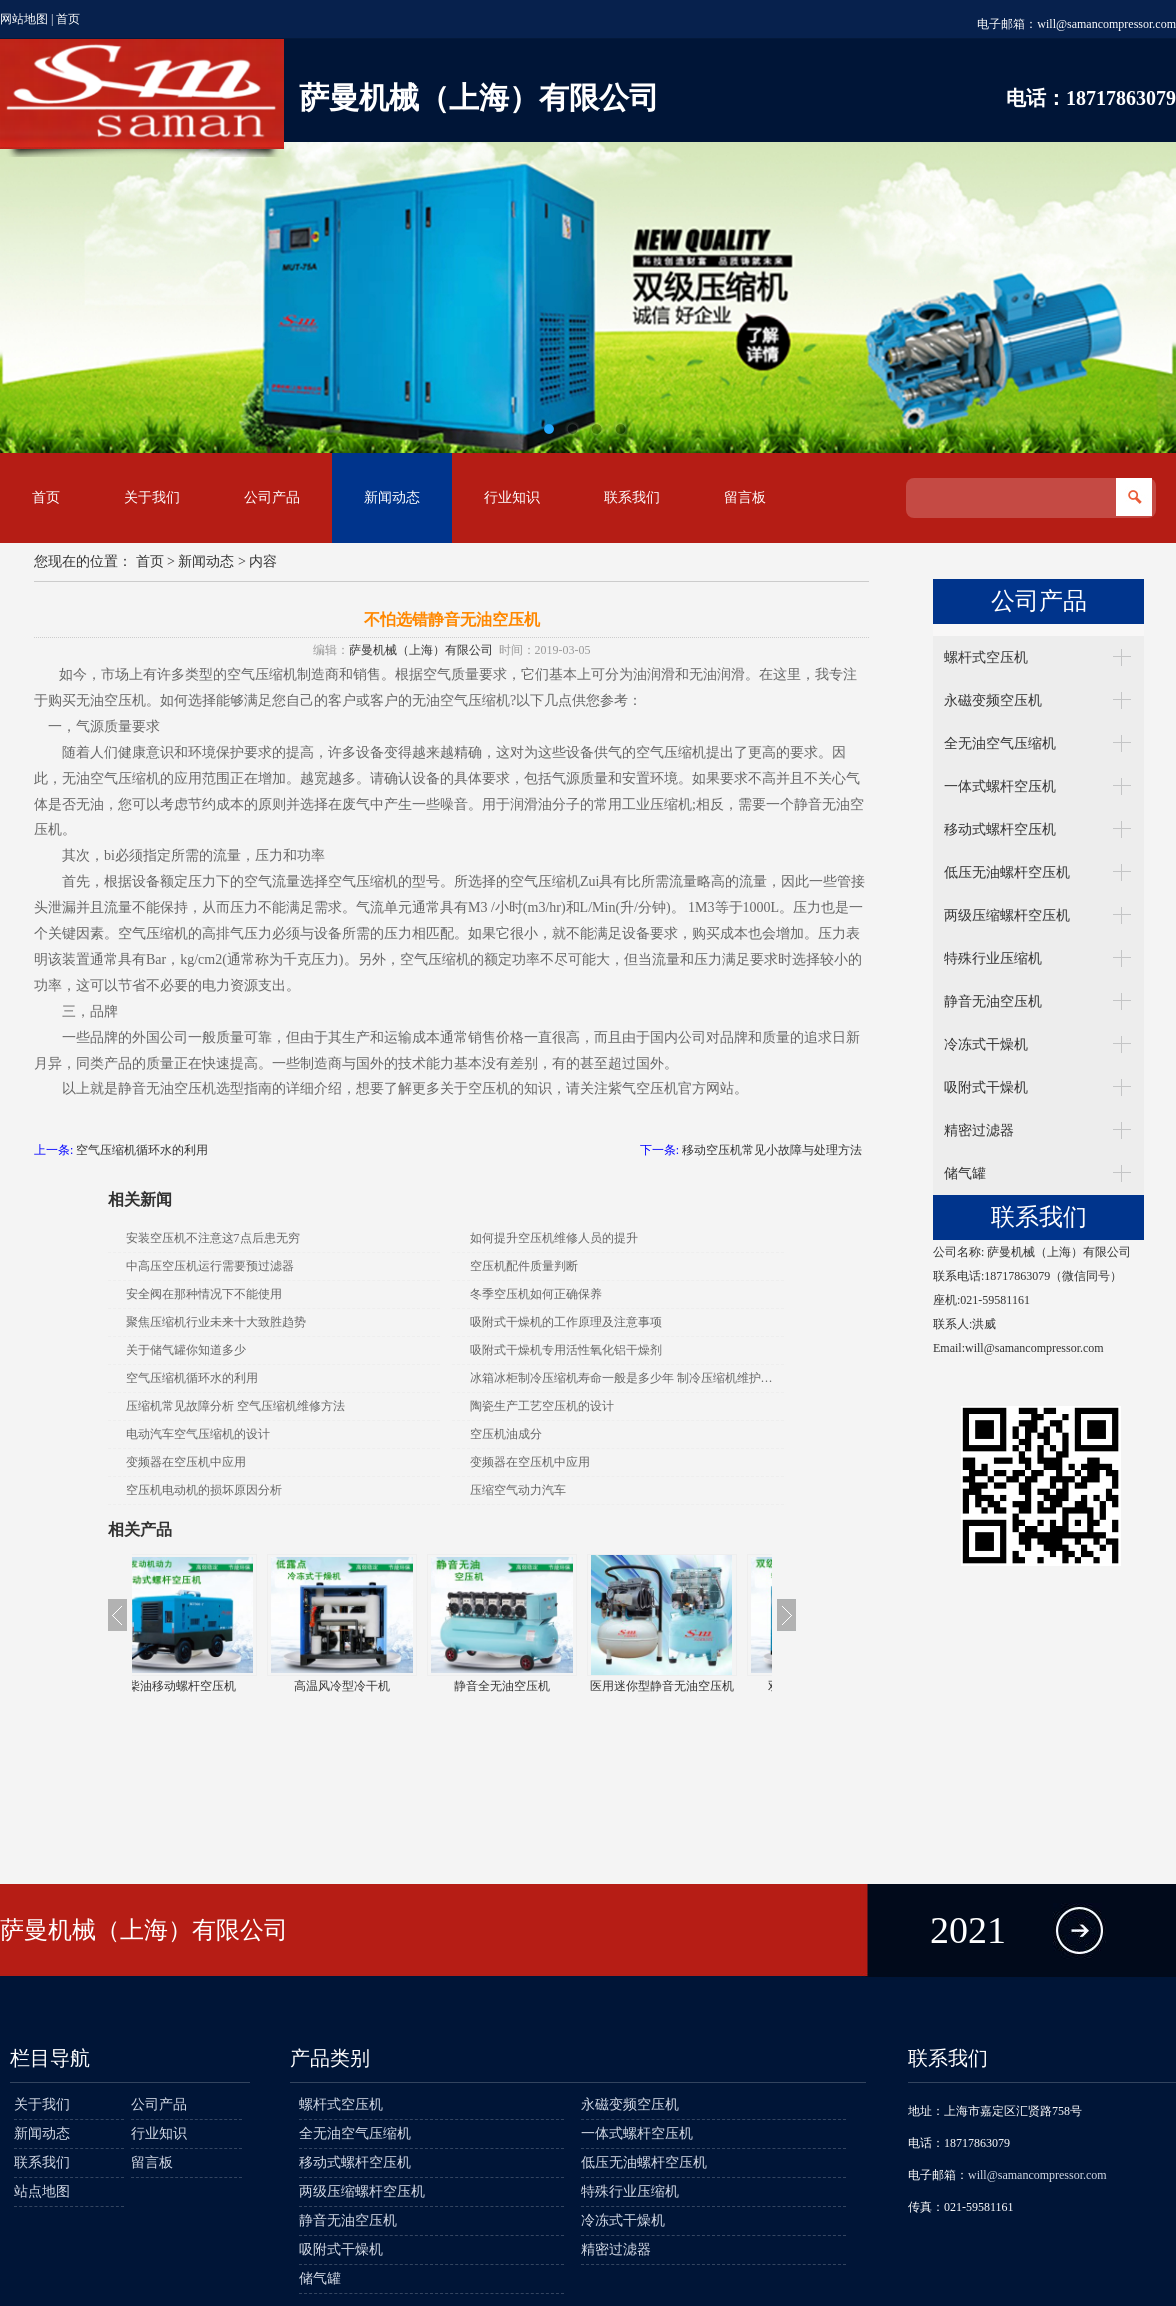  What do you see at coordinates (1000, 829) in the screenshot?
I see `移动式螺杆空压机` at bounding box center [1000, 829].